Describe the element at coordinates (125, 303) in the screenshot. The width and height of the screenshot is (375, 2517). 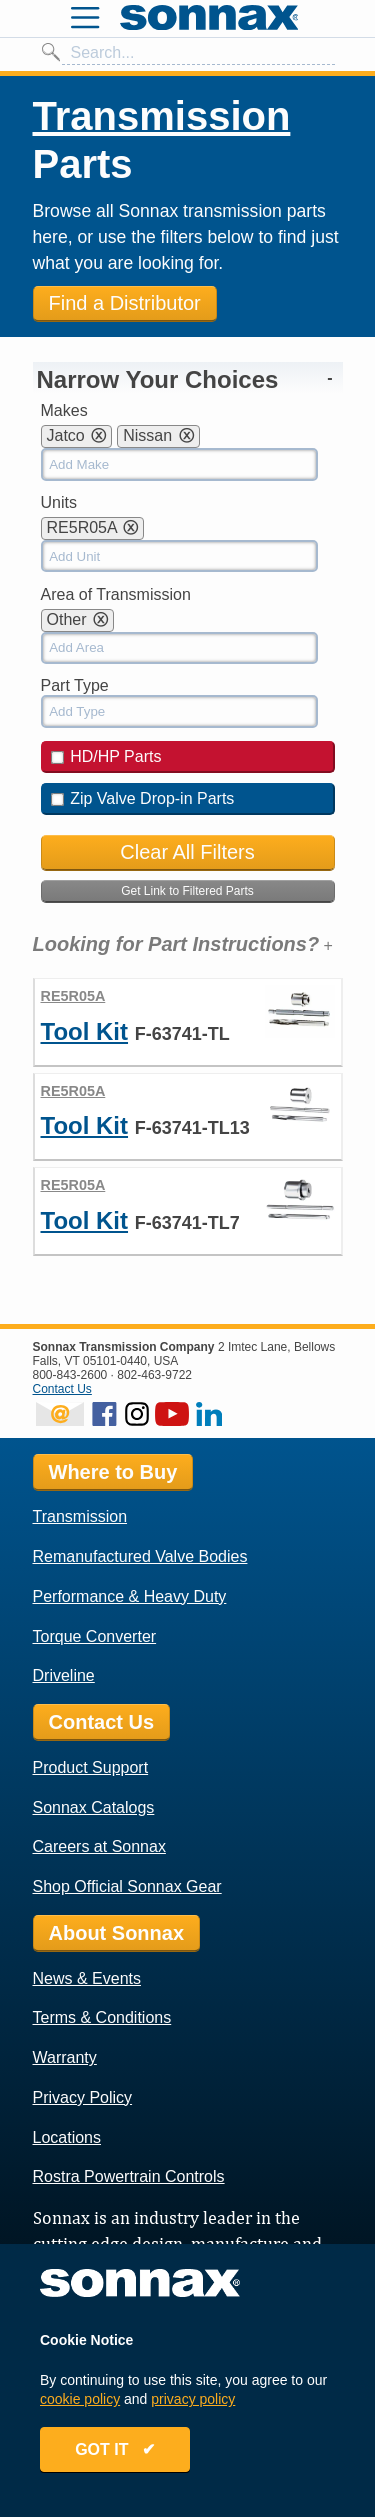
I see `Find a Distributor` at that location.